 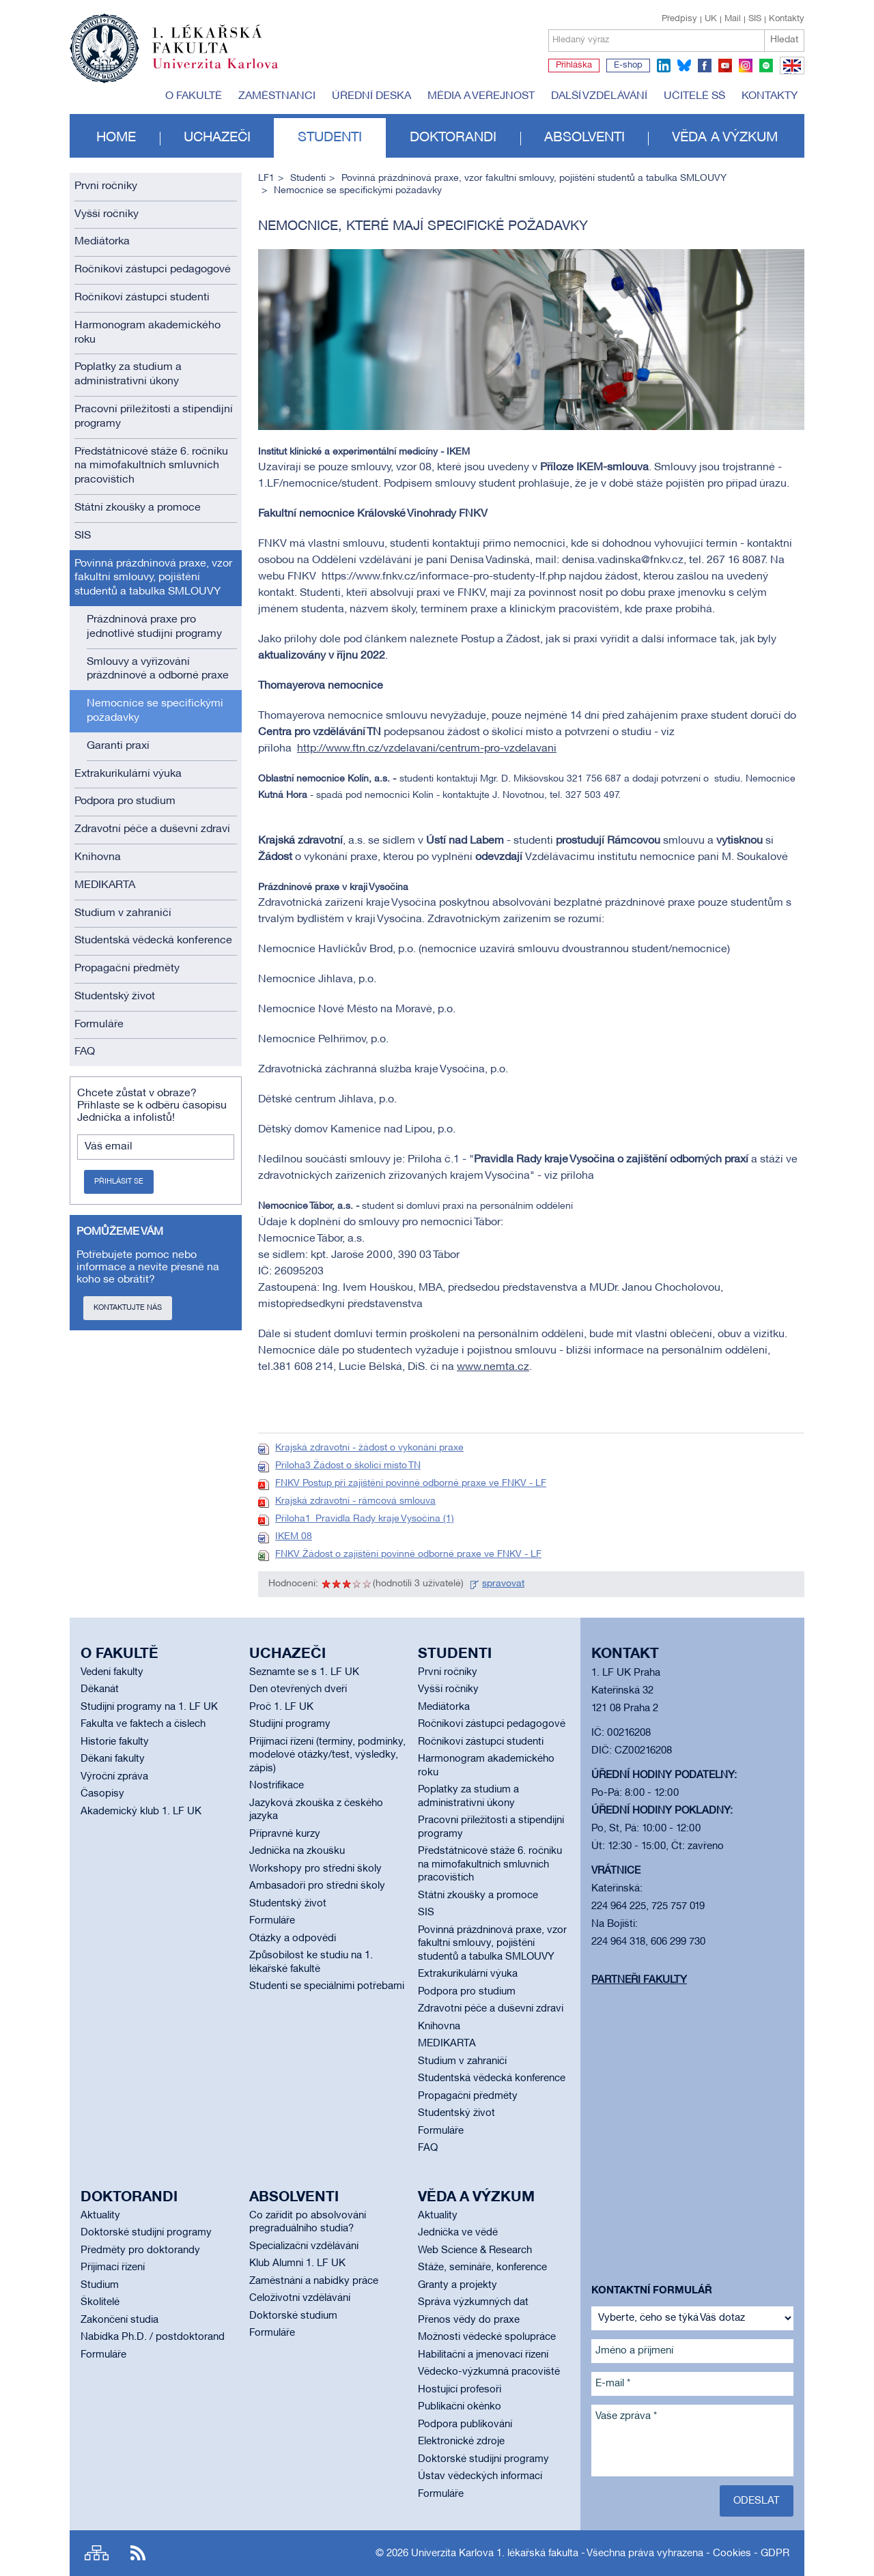 What do you see at coordinates (289, 1724) in the screenshot?
I see `Studijní programy` at bounding box center [289, 1724].